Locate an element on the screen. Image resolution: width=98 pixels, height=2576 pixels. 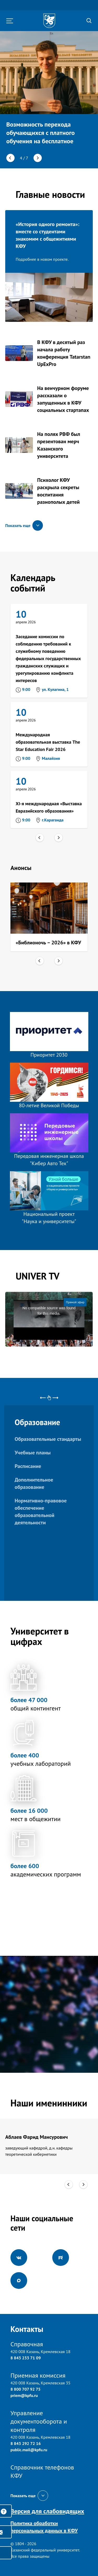
Версия для слабовидящих is located at coordinates (47, 2511).